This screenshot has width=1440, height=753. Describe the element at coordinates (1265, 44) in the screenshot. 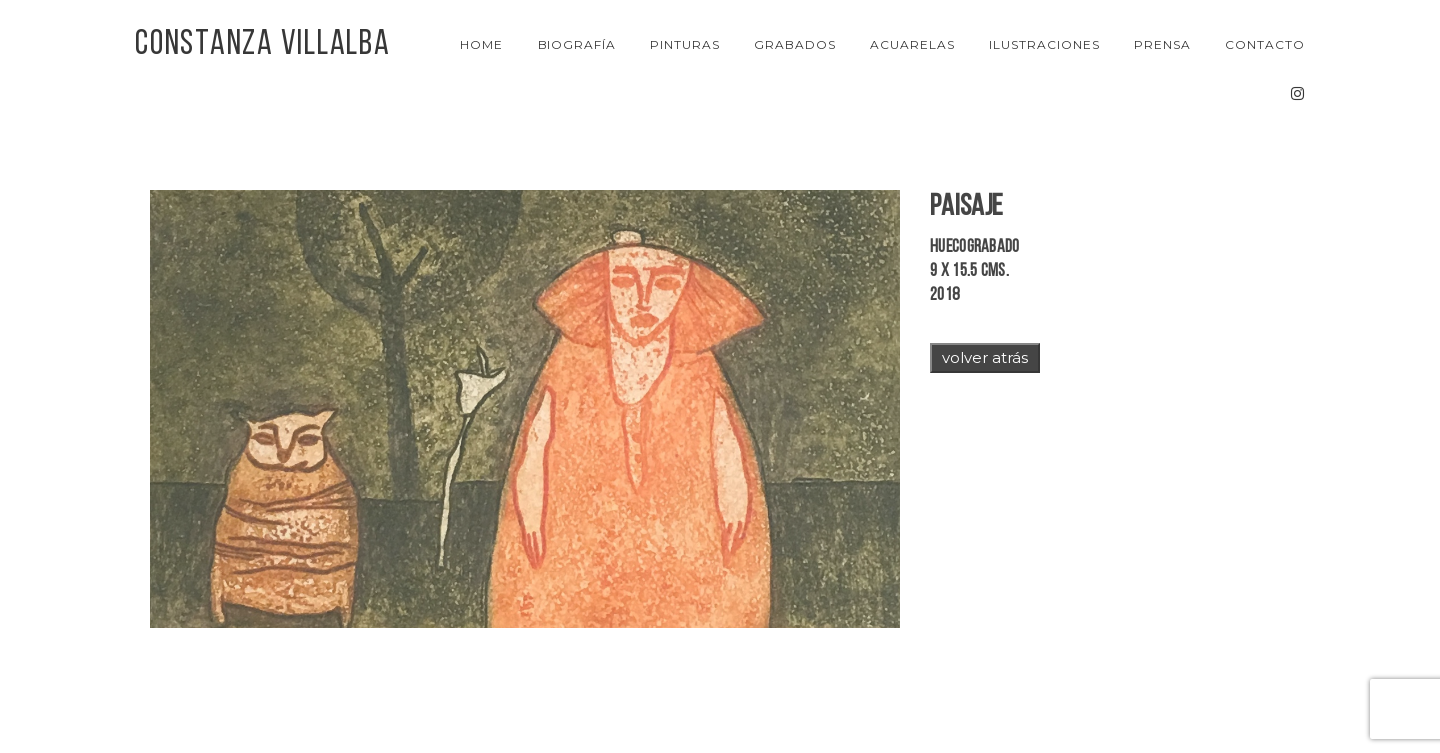

I see `Contacto` at that location.